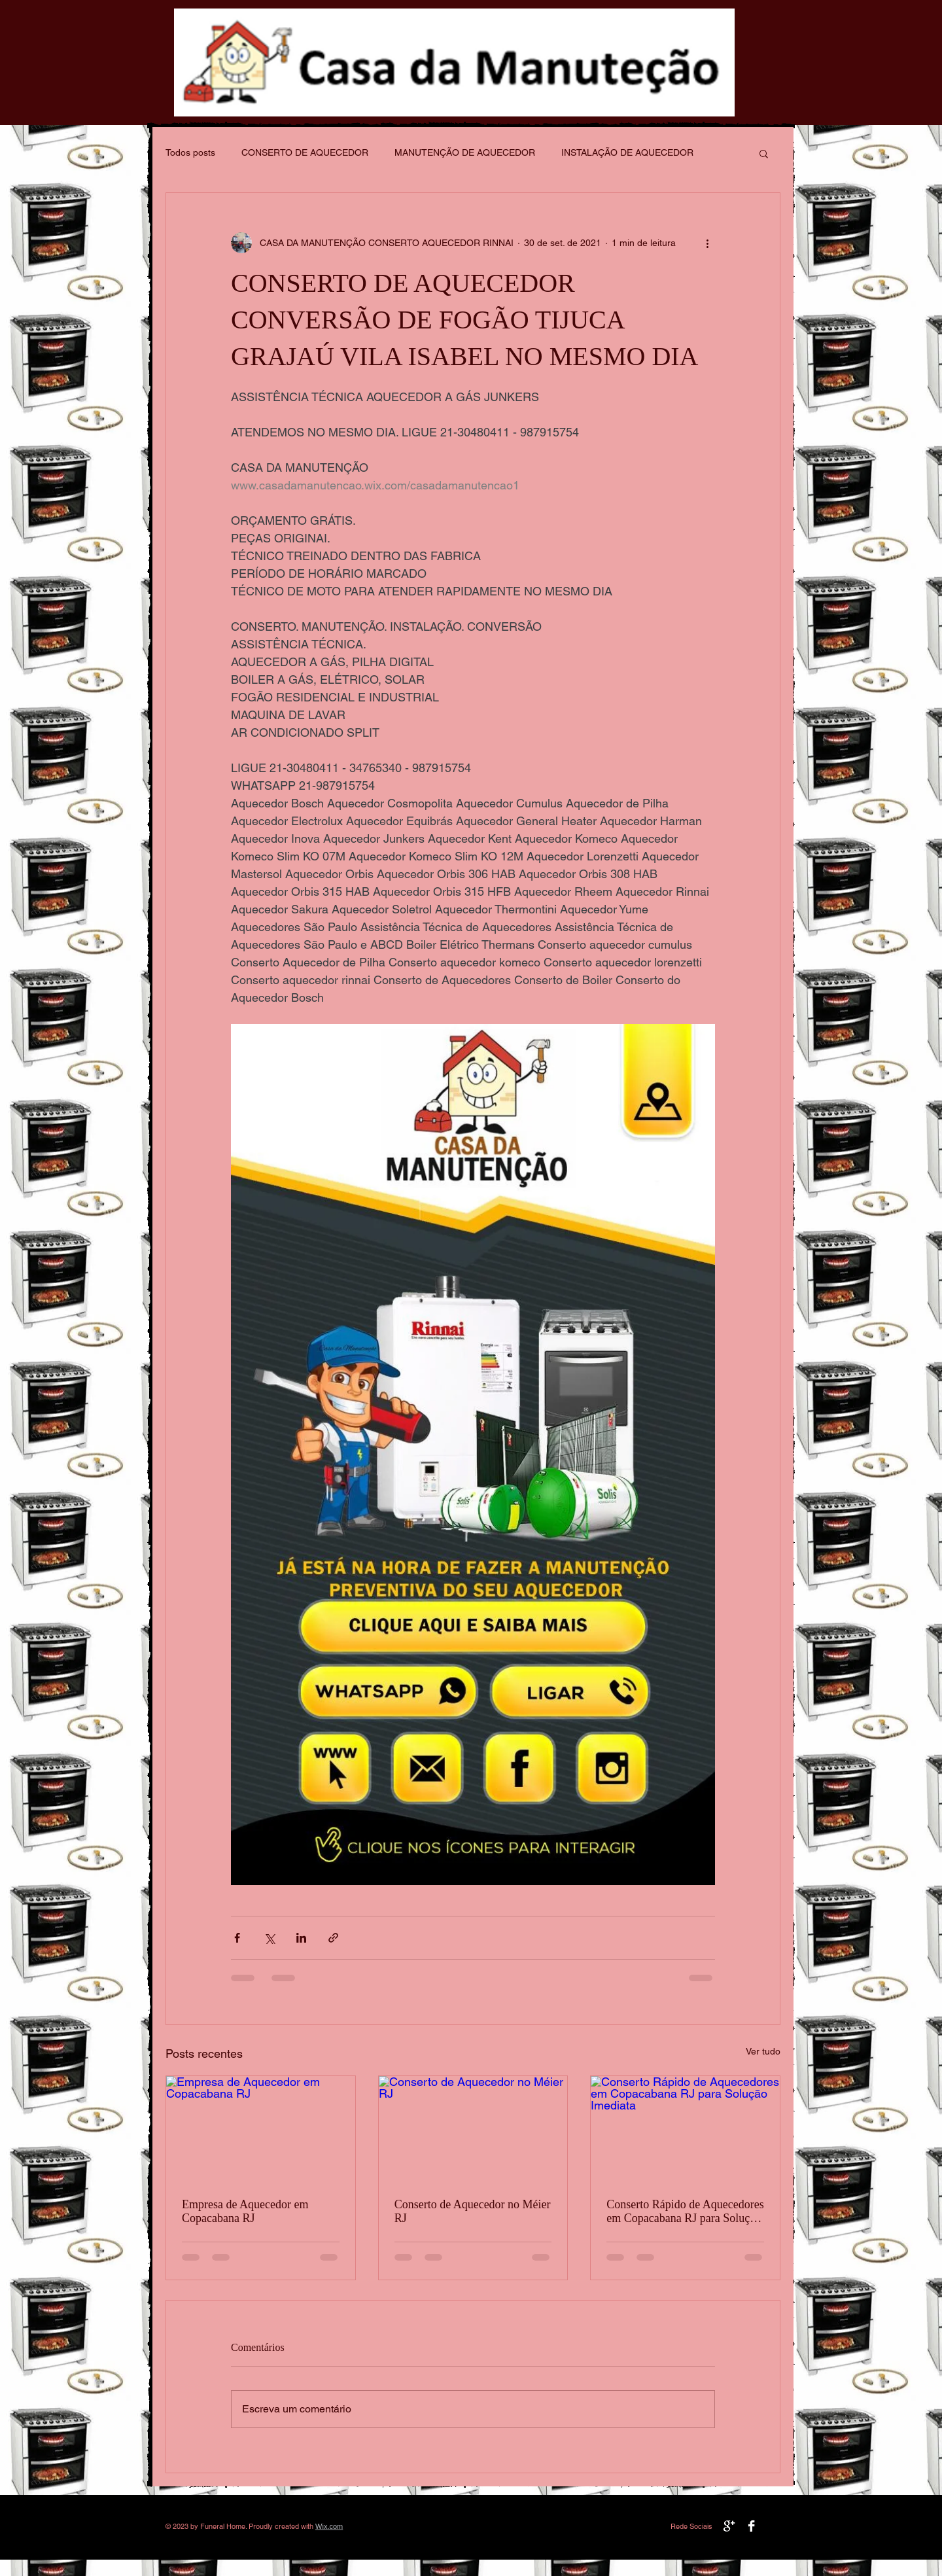  Describe the element at coordinates (684, 2211) in the screenshot. I see `Conserto Rápido de Aquecedores em Copacabana RJ para Solução Imediata` at that location.